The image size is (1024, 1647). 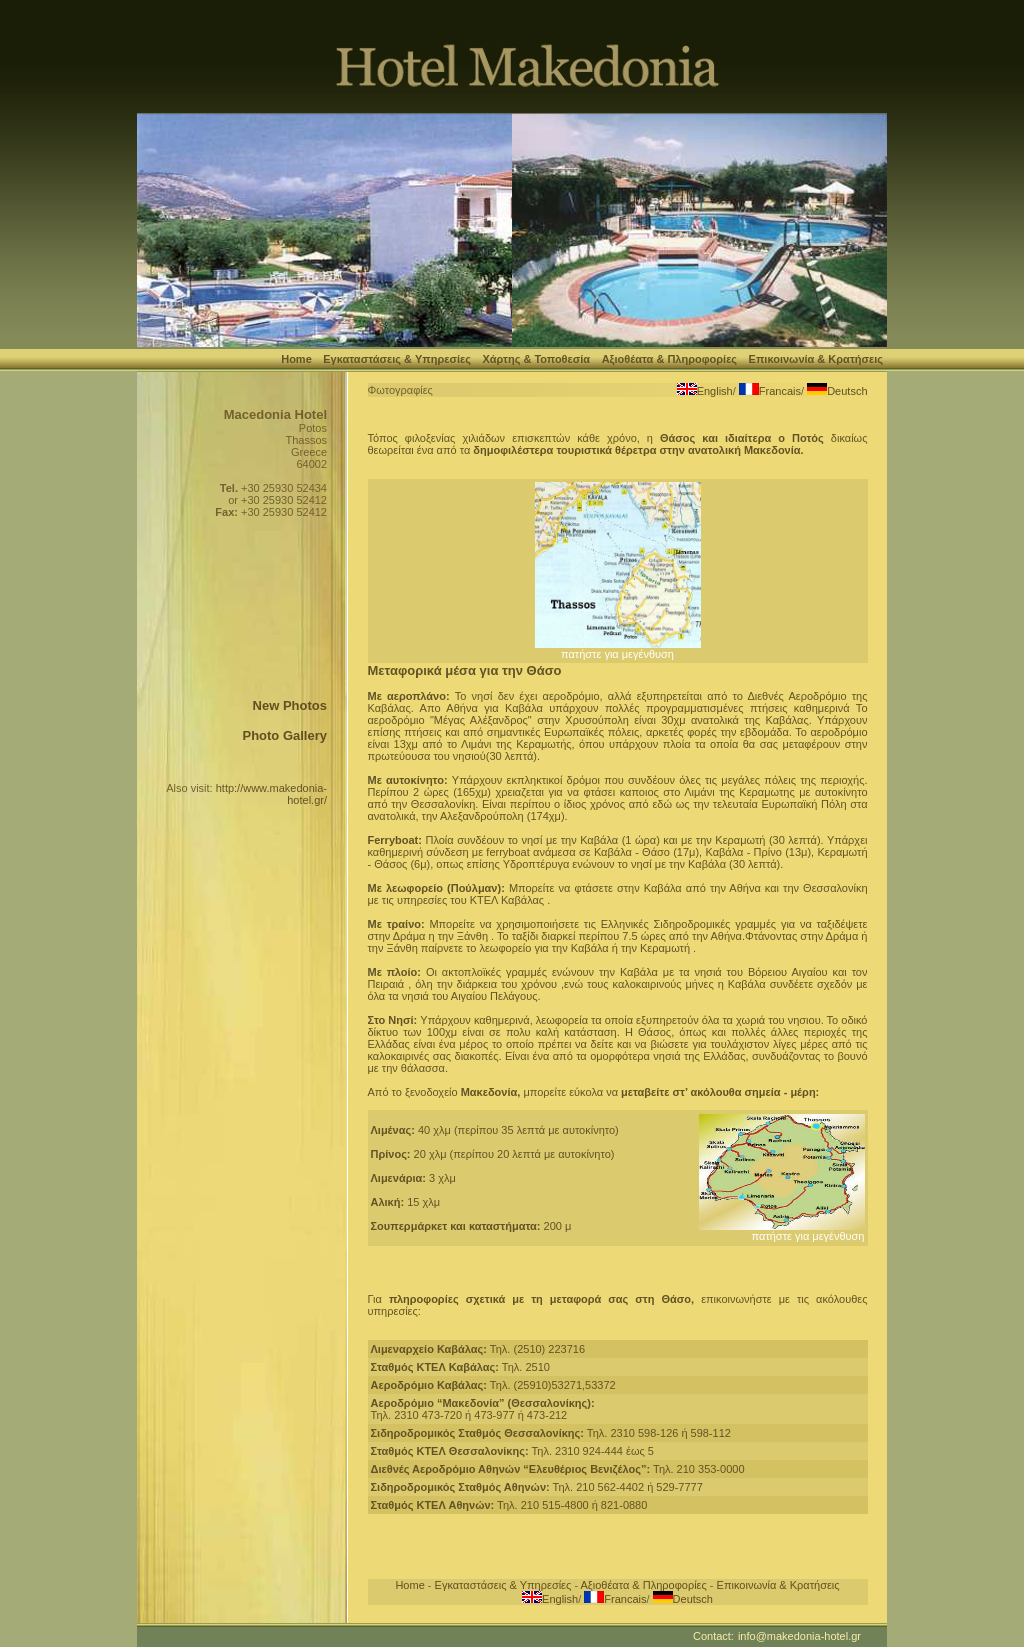 I want to click on Deutsch, so click(x=847, y=391).